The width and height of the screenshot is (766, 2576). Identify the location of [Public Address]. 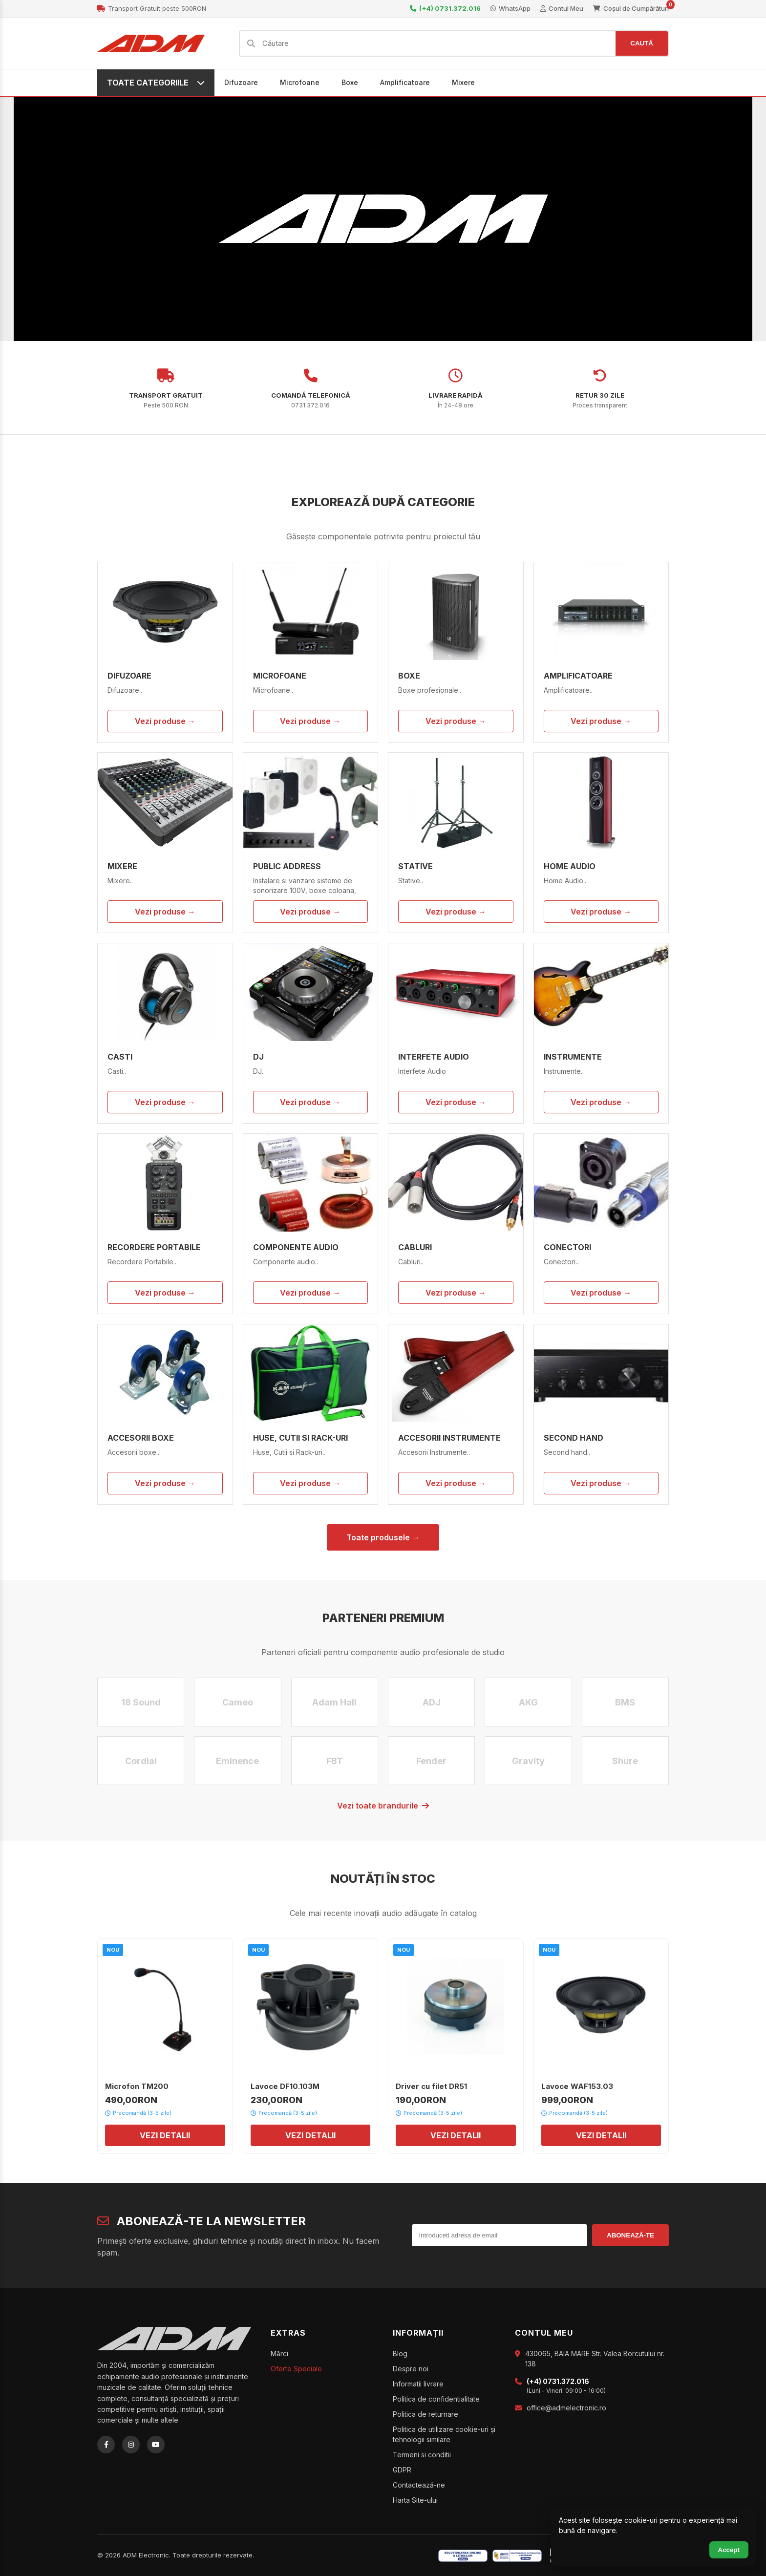
(310, 802).